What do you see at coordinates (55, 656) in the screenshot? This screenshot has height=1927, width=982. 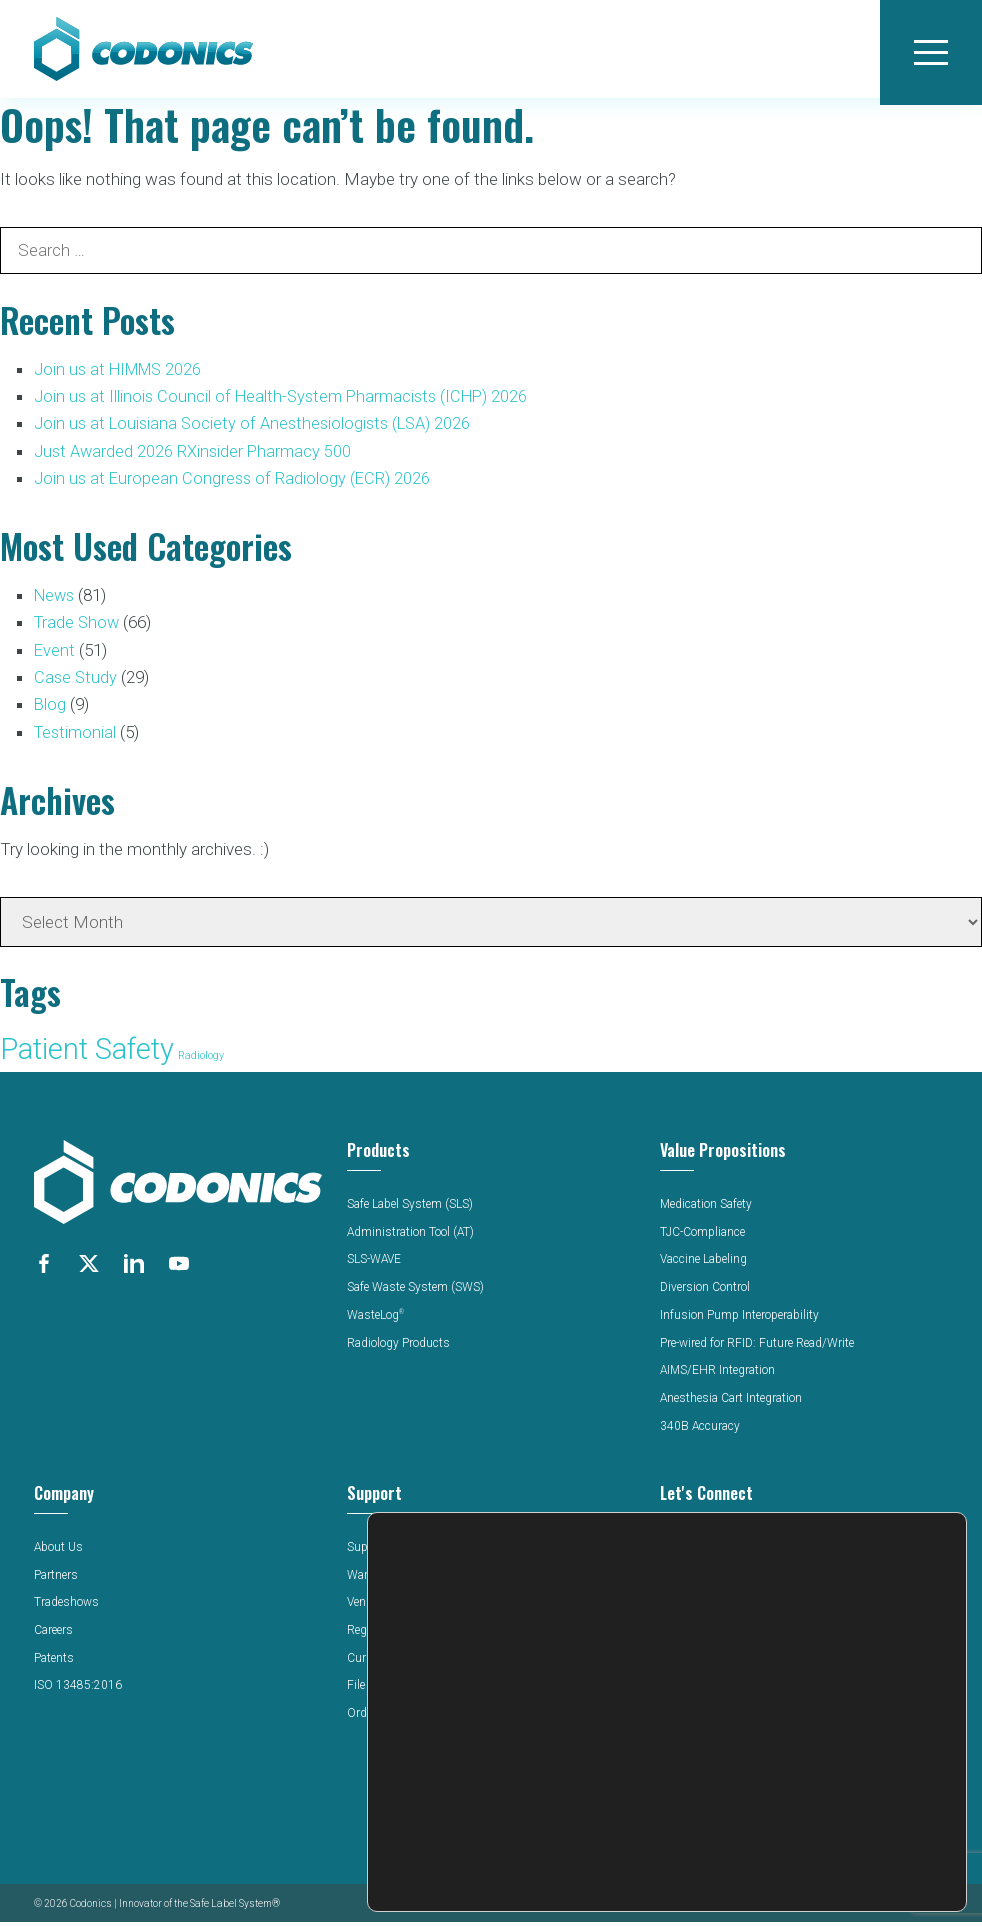 I see `Event` at bounding box center [55, 656].